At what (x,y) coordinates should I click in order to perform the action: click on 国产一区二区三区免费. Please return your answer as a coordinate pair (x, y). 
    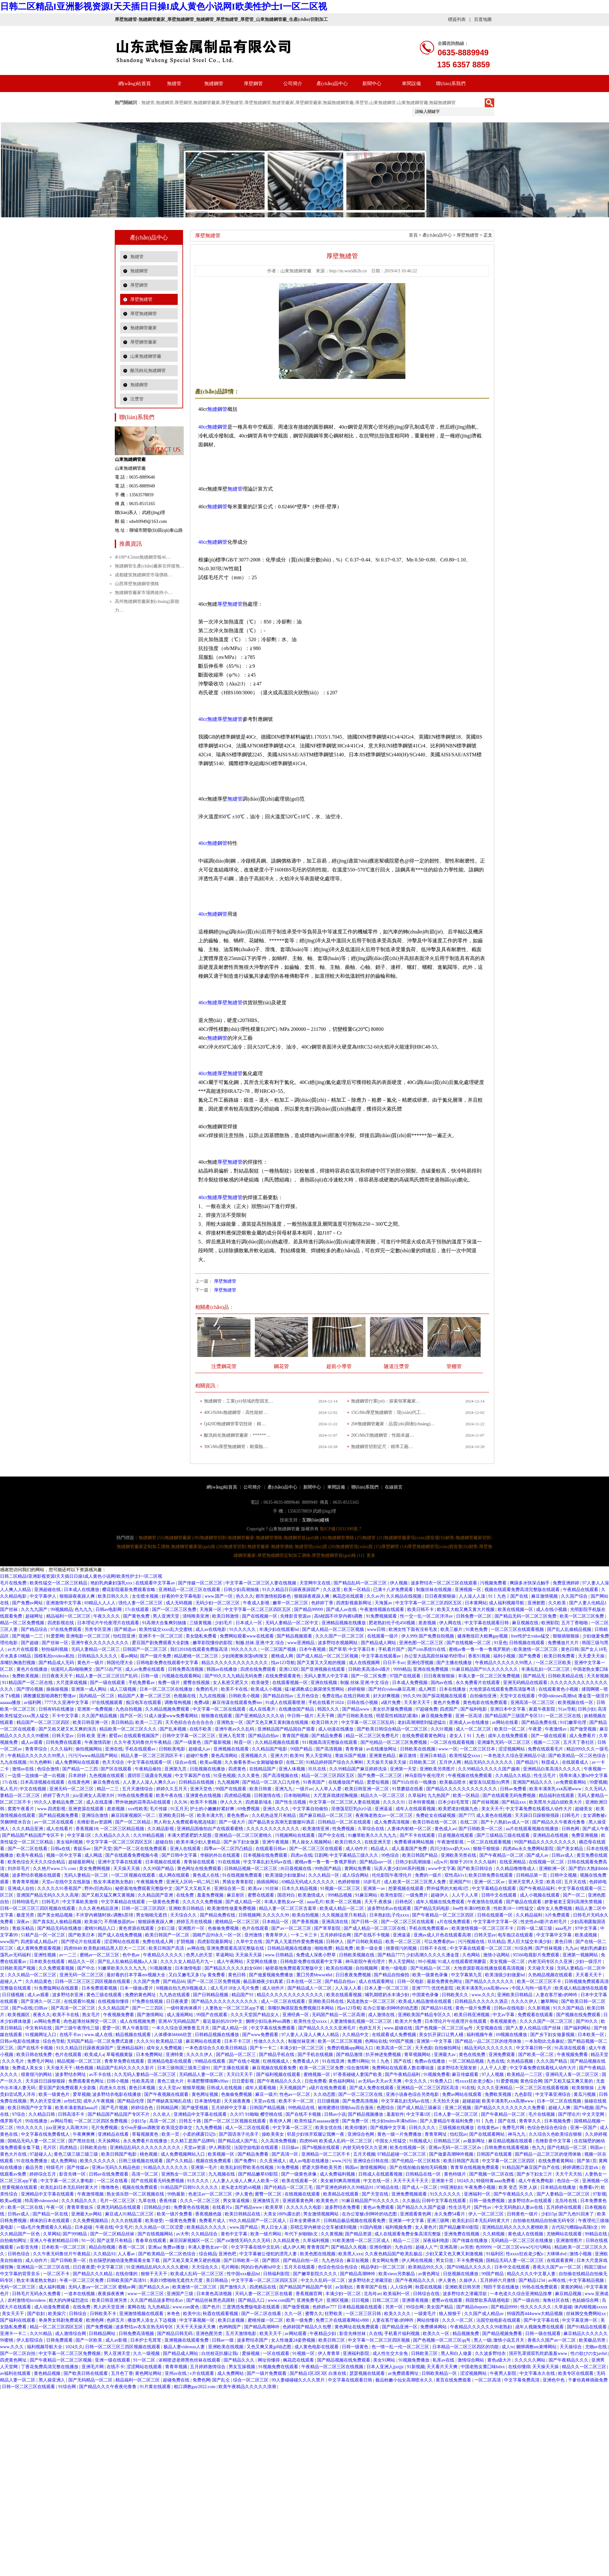
    Looking at the image, I should click on (175, 1609).